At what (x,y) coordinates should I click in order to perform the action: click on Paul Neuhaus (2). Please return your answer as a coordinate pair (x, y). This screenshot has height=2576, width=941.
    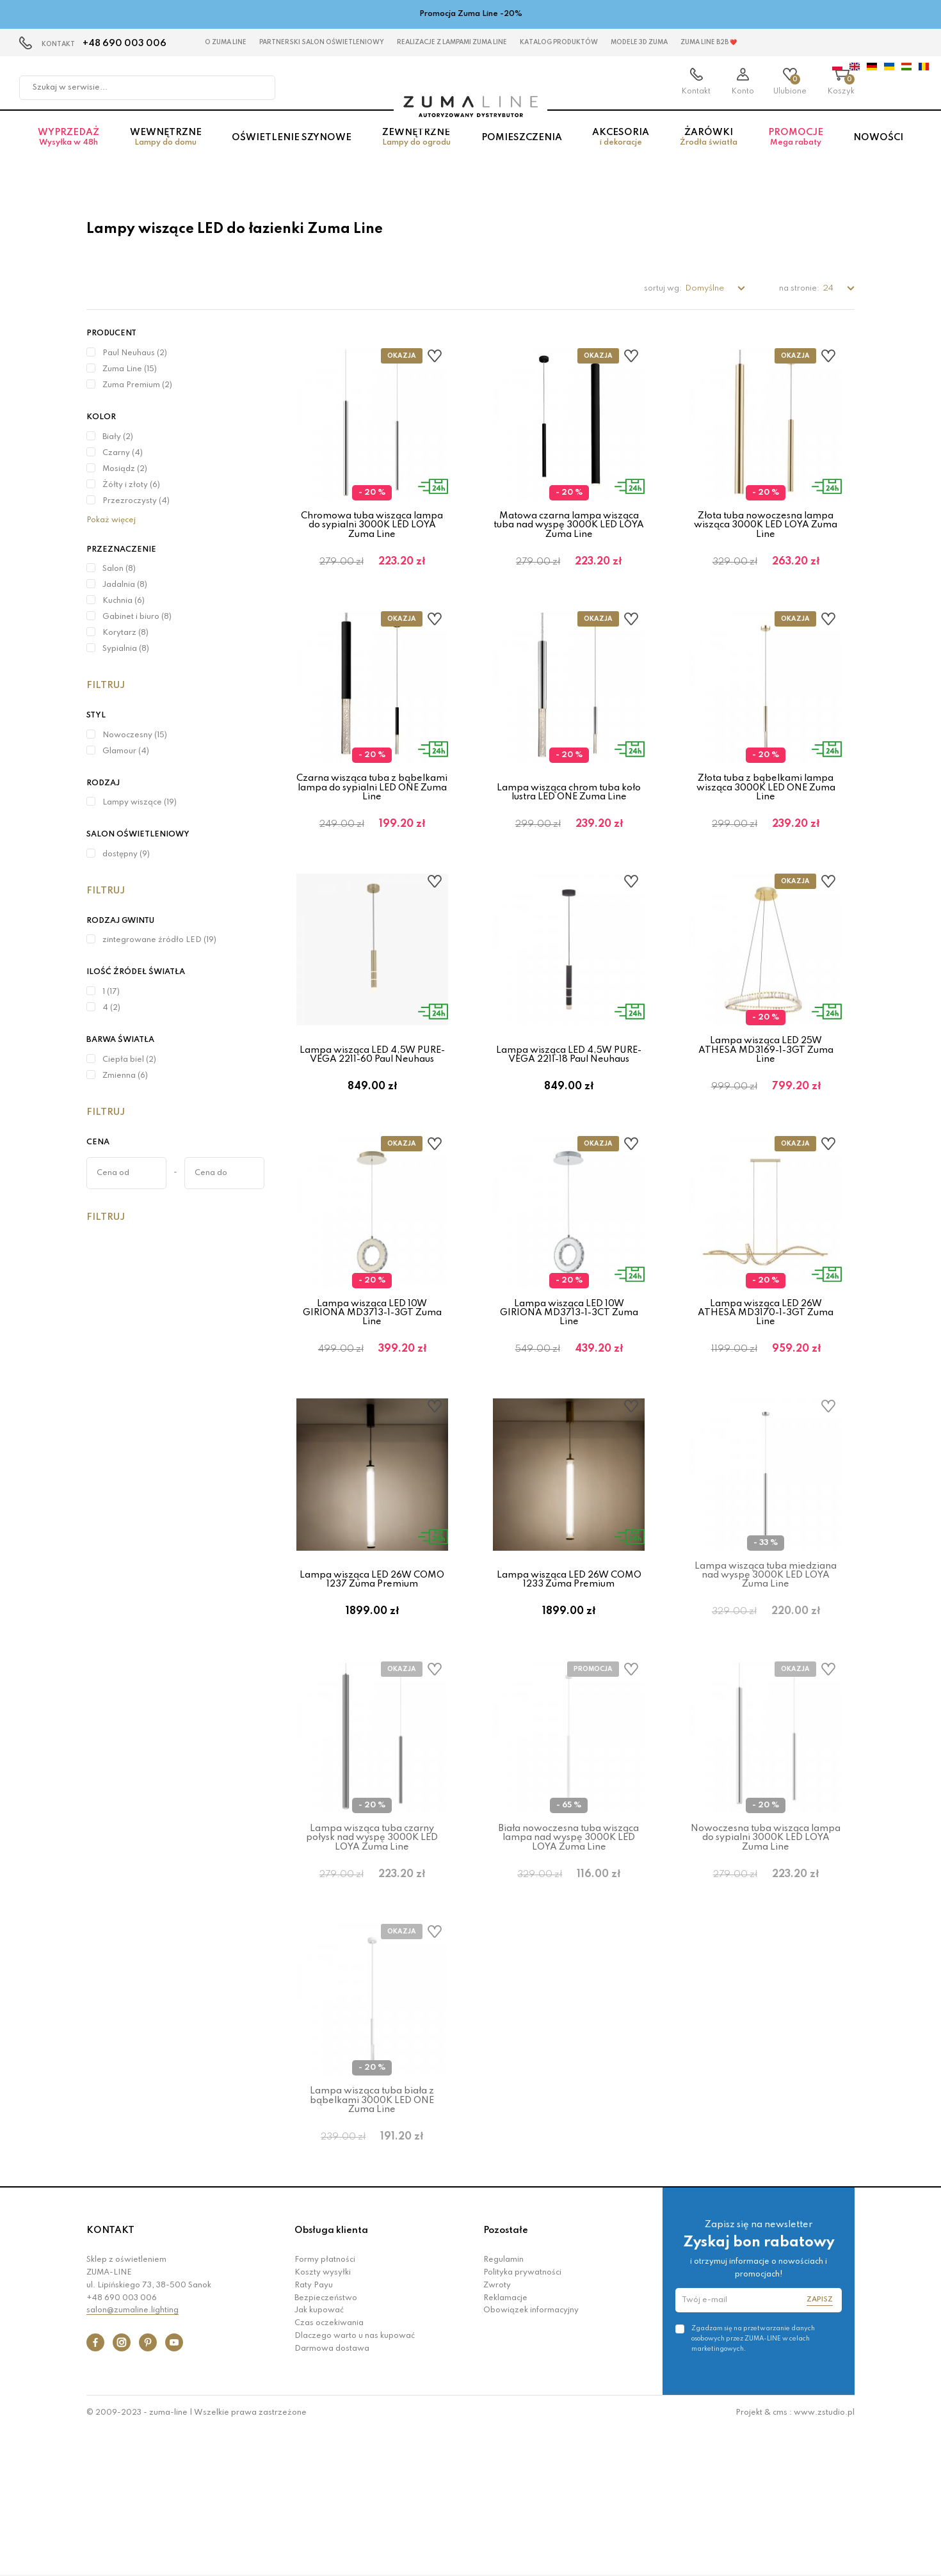
    Looking at the image, I should click on (134, 353).